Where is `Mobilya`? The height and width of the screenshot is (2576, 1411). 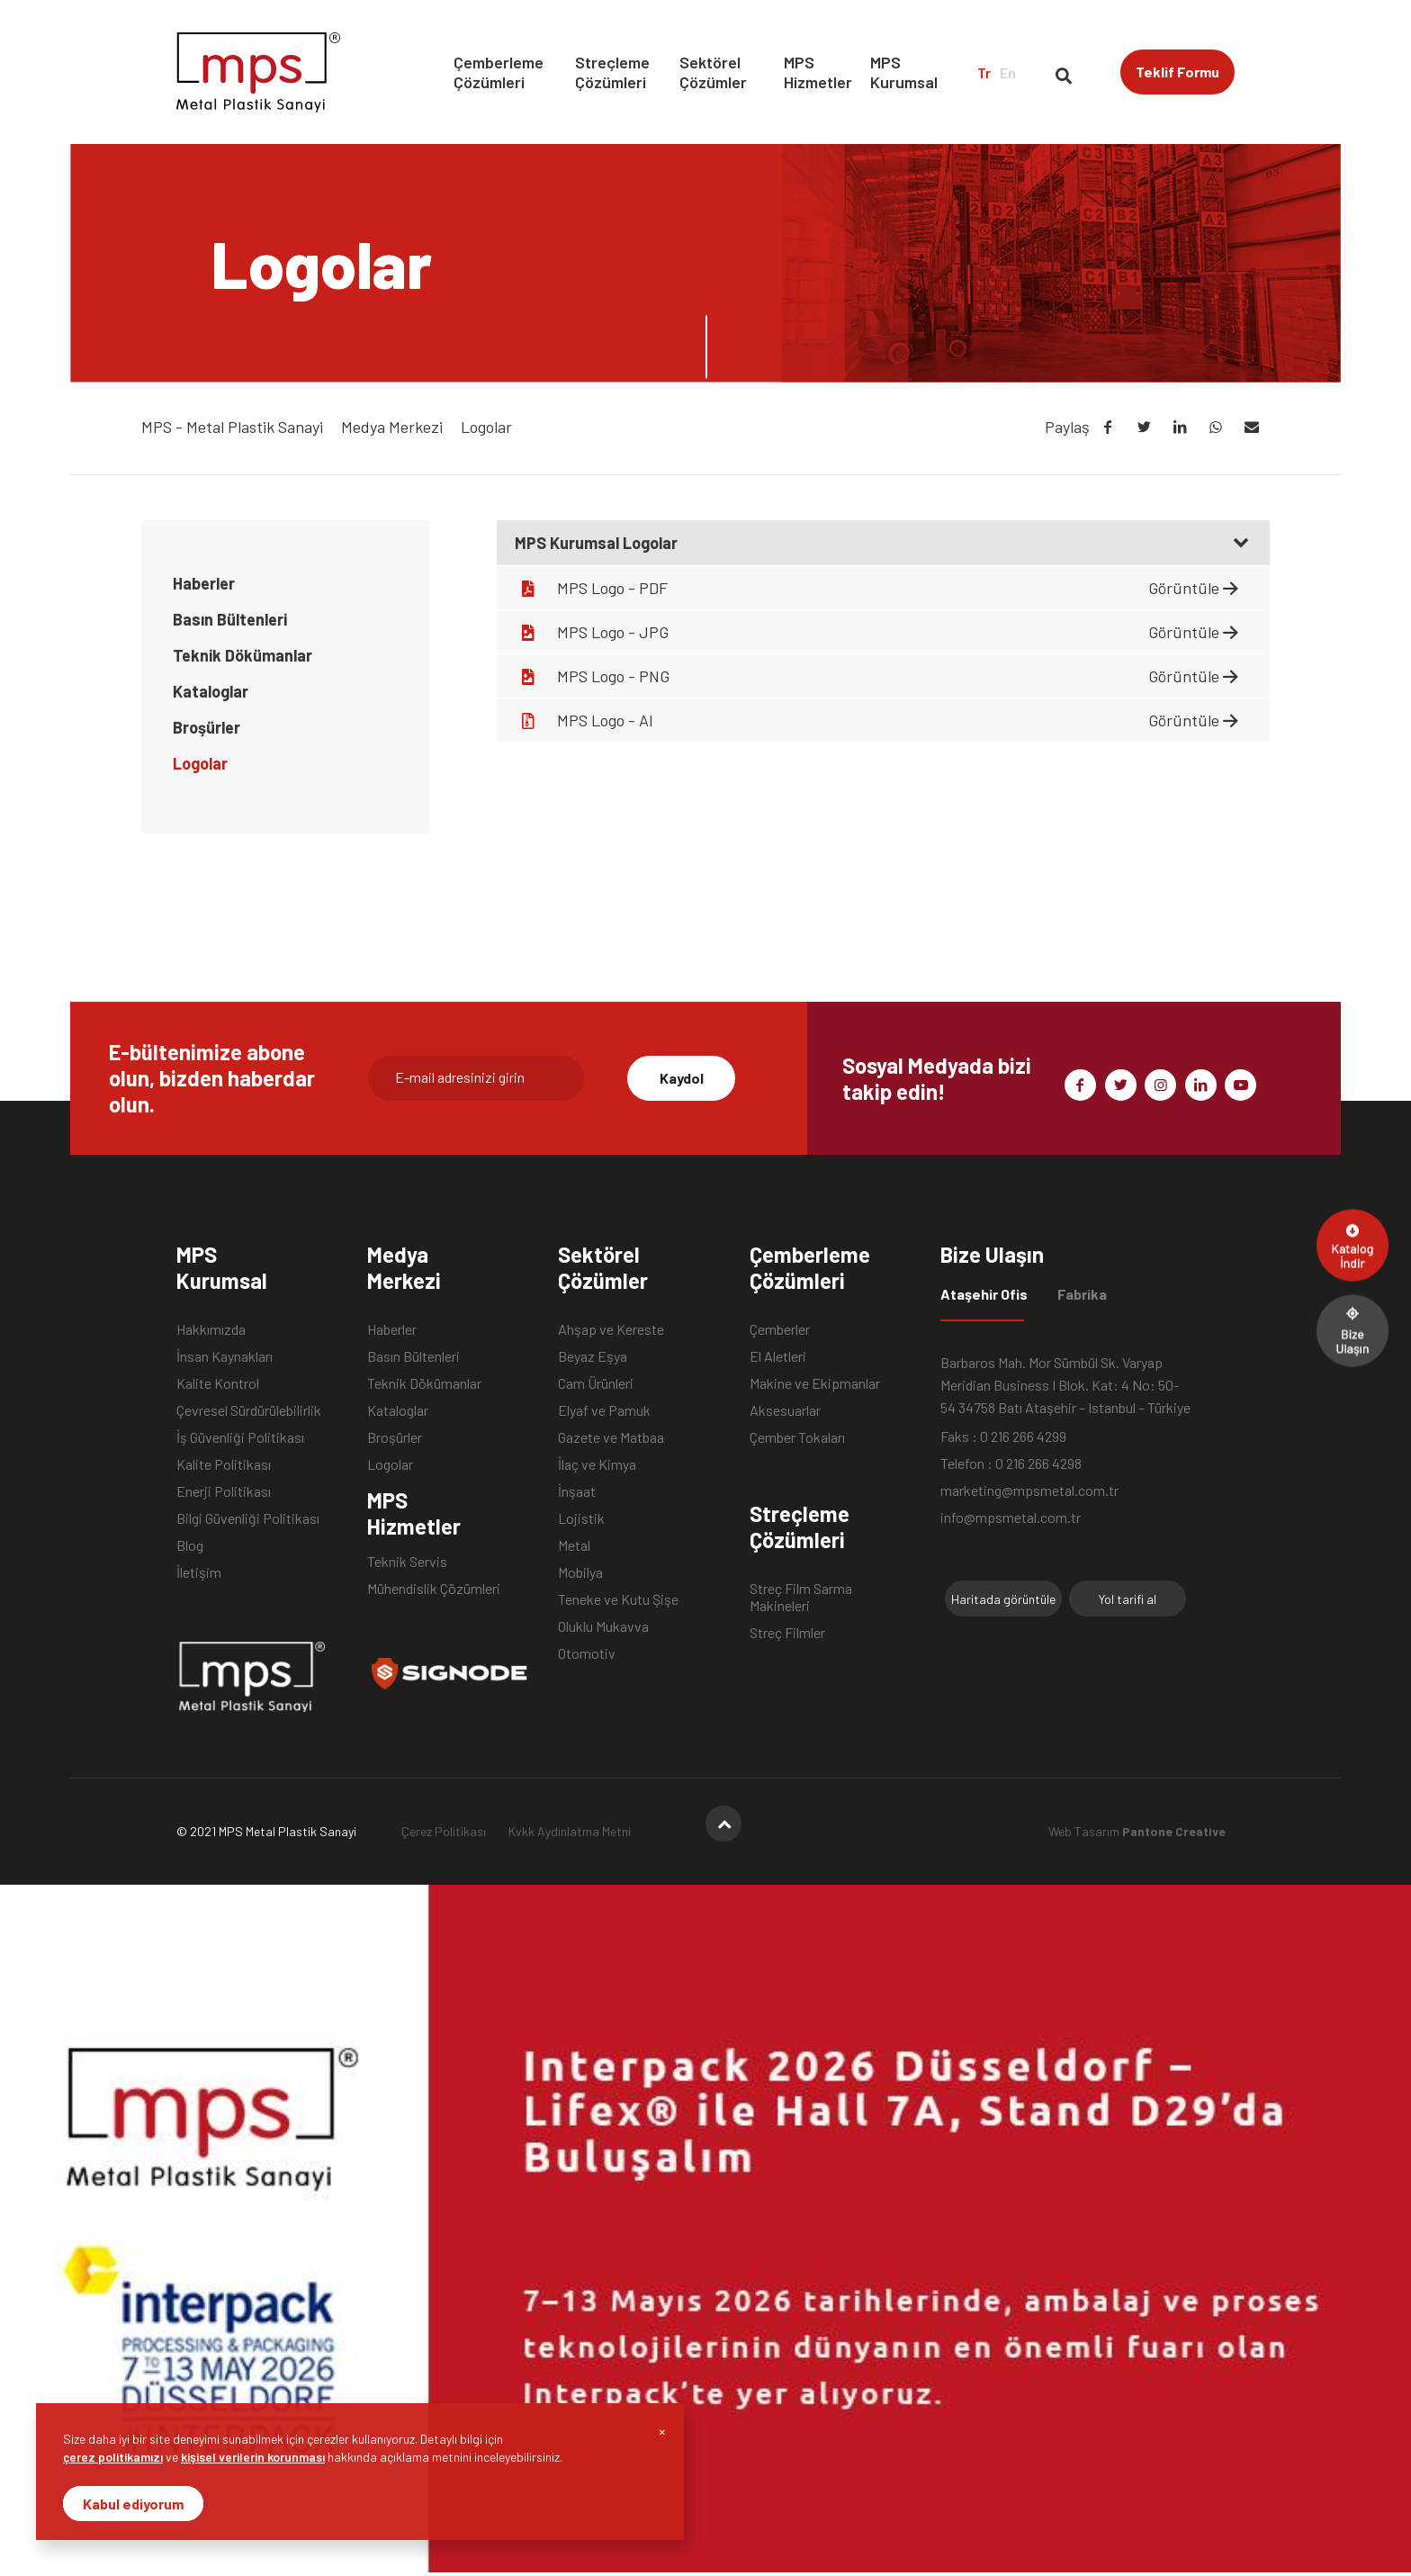
Mobilya is located at coordinates (580, 1572).